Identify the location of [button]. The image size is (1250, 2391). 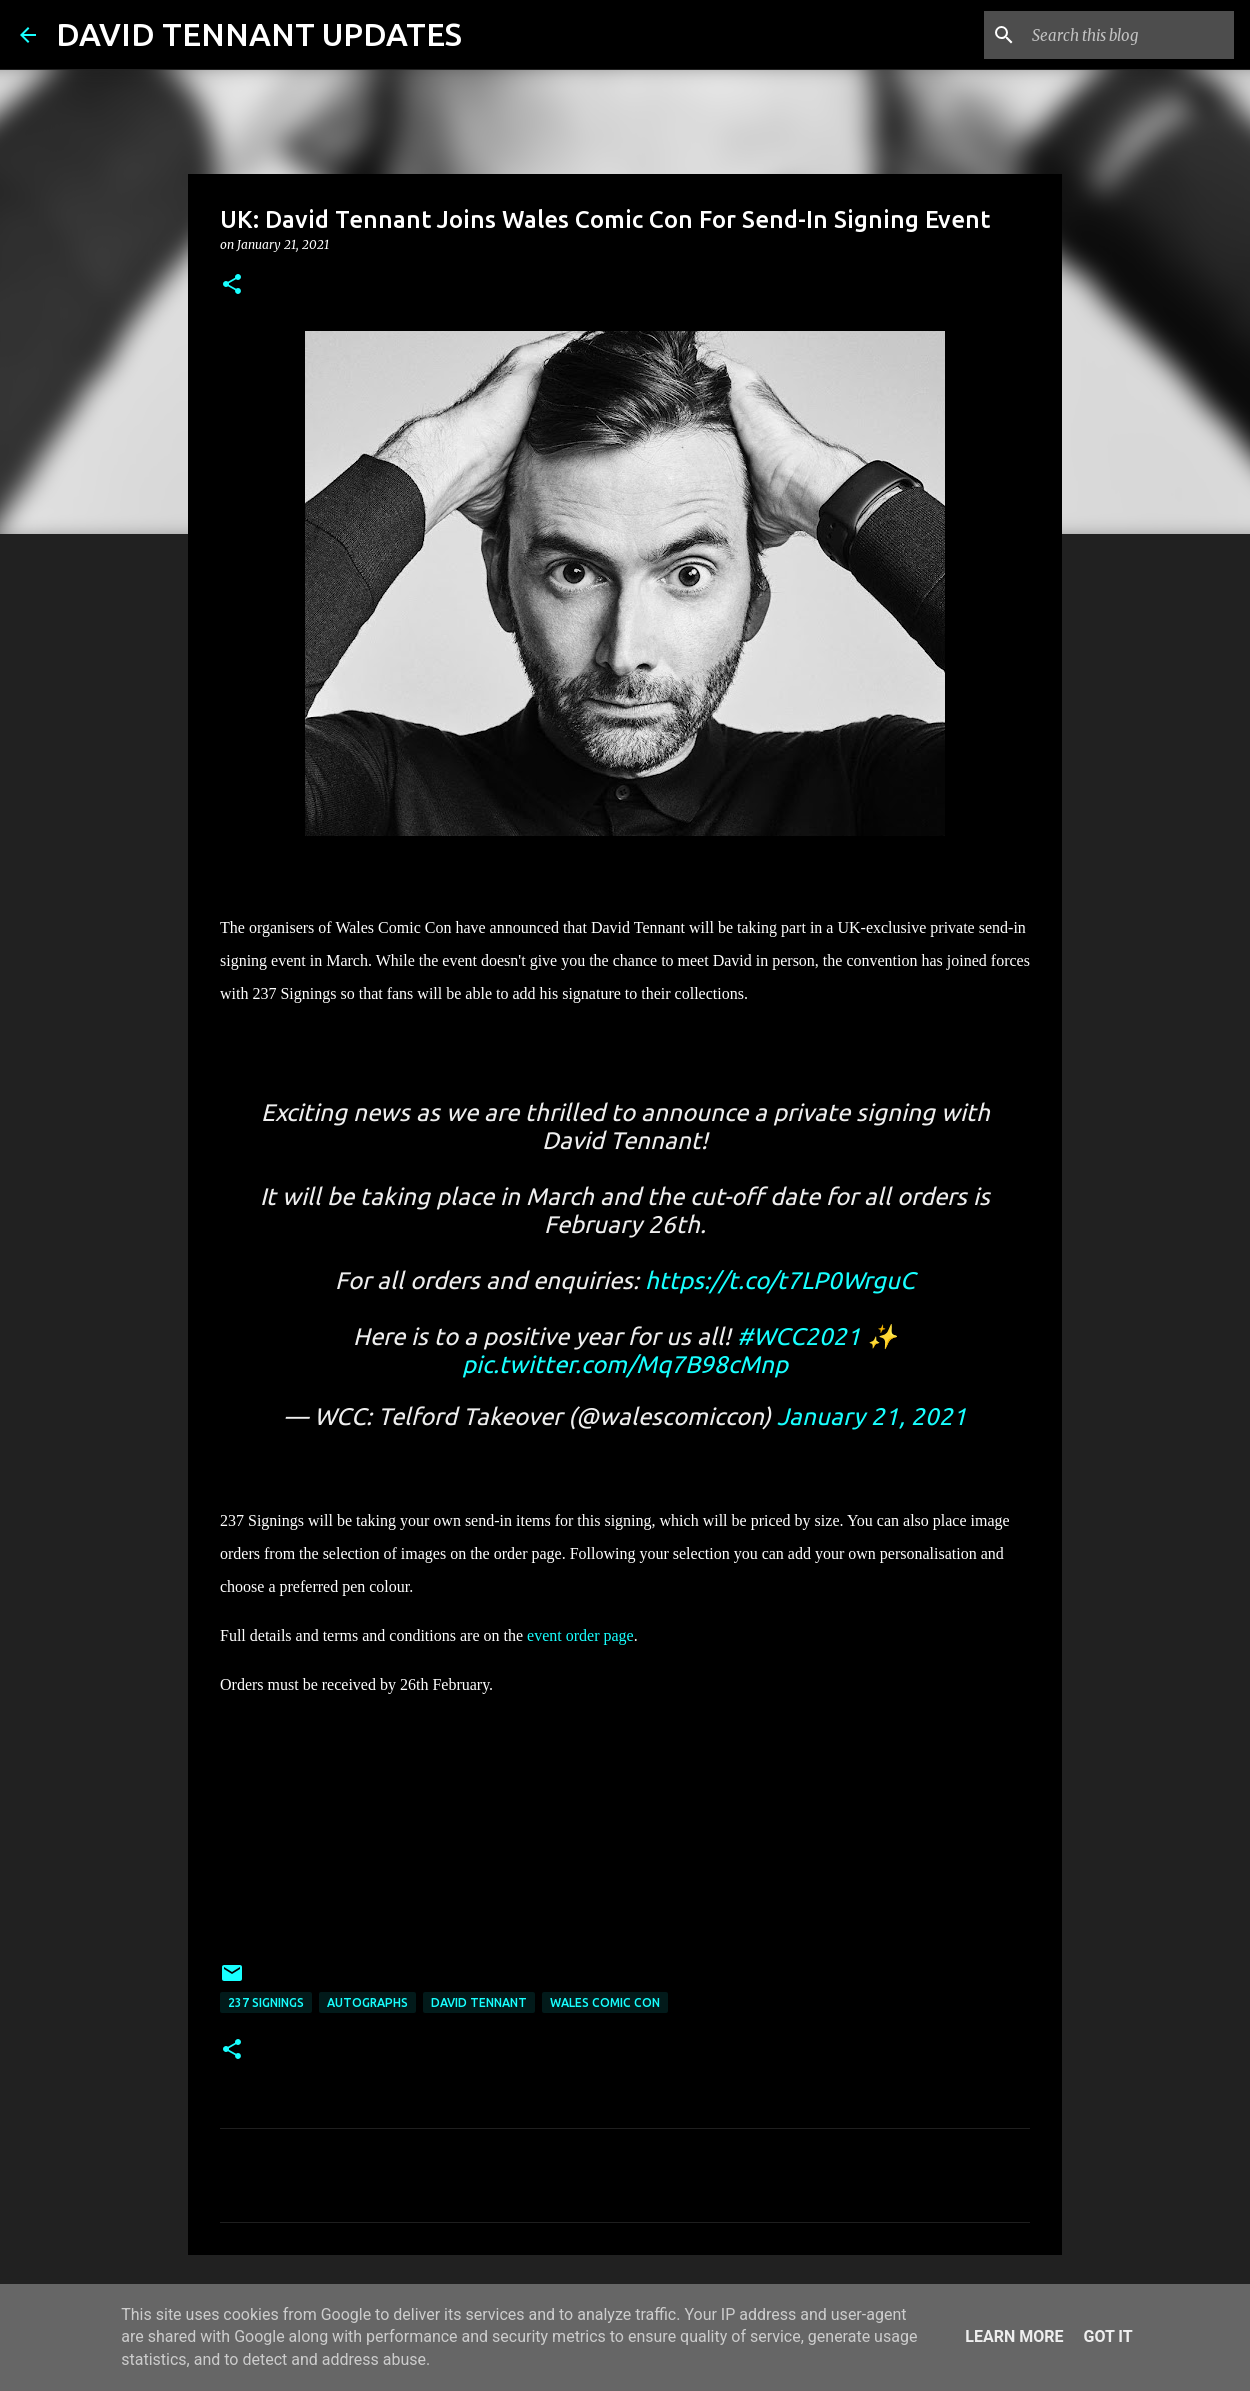
(232, 285).